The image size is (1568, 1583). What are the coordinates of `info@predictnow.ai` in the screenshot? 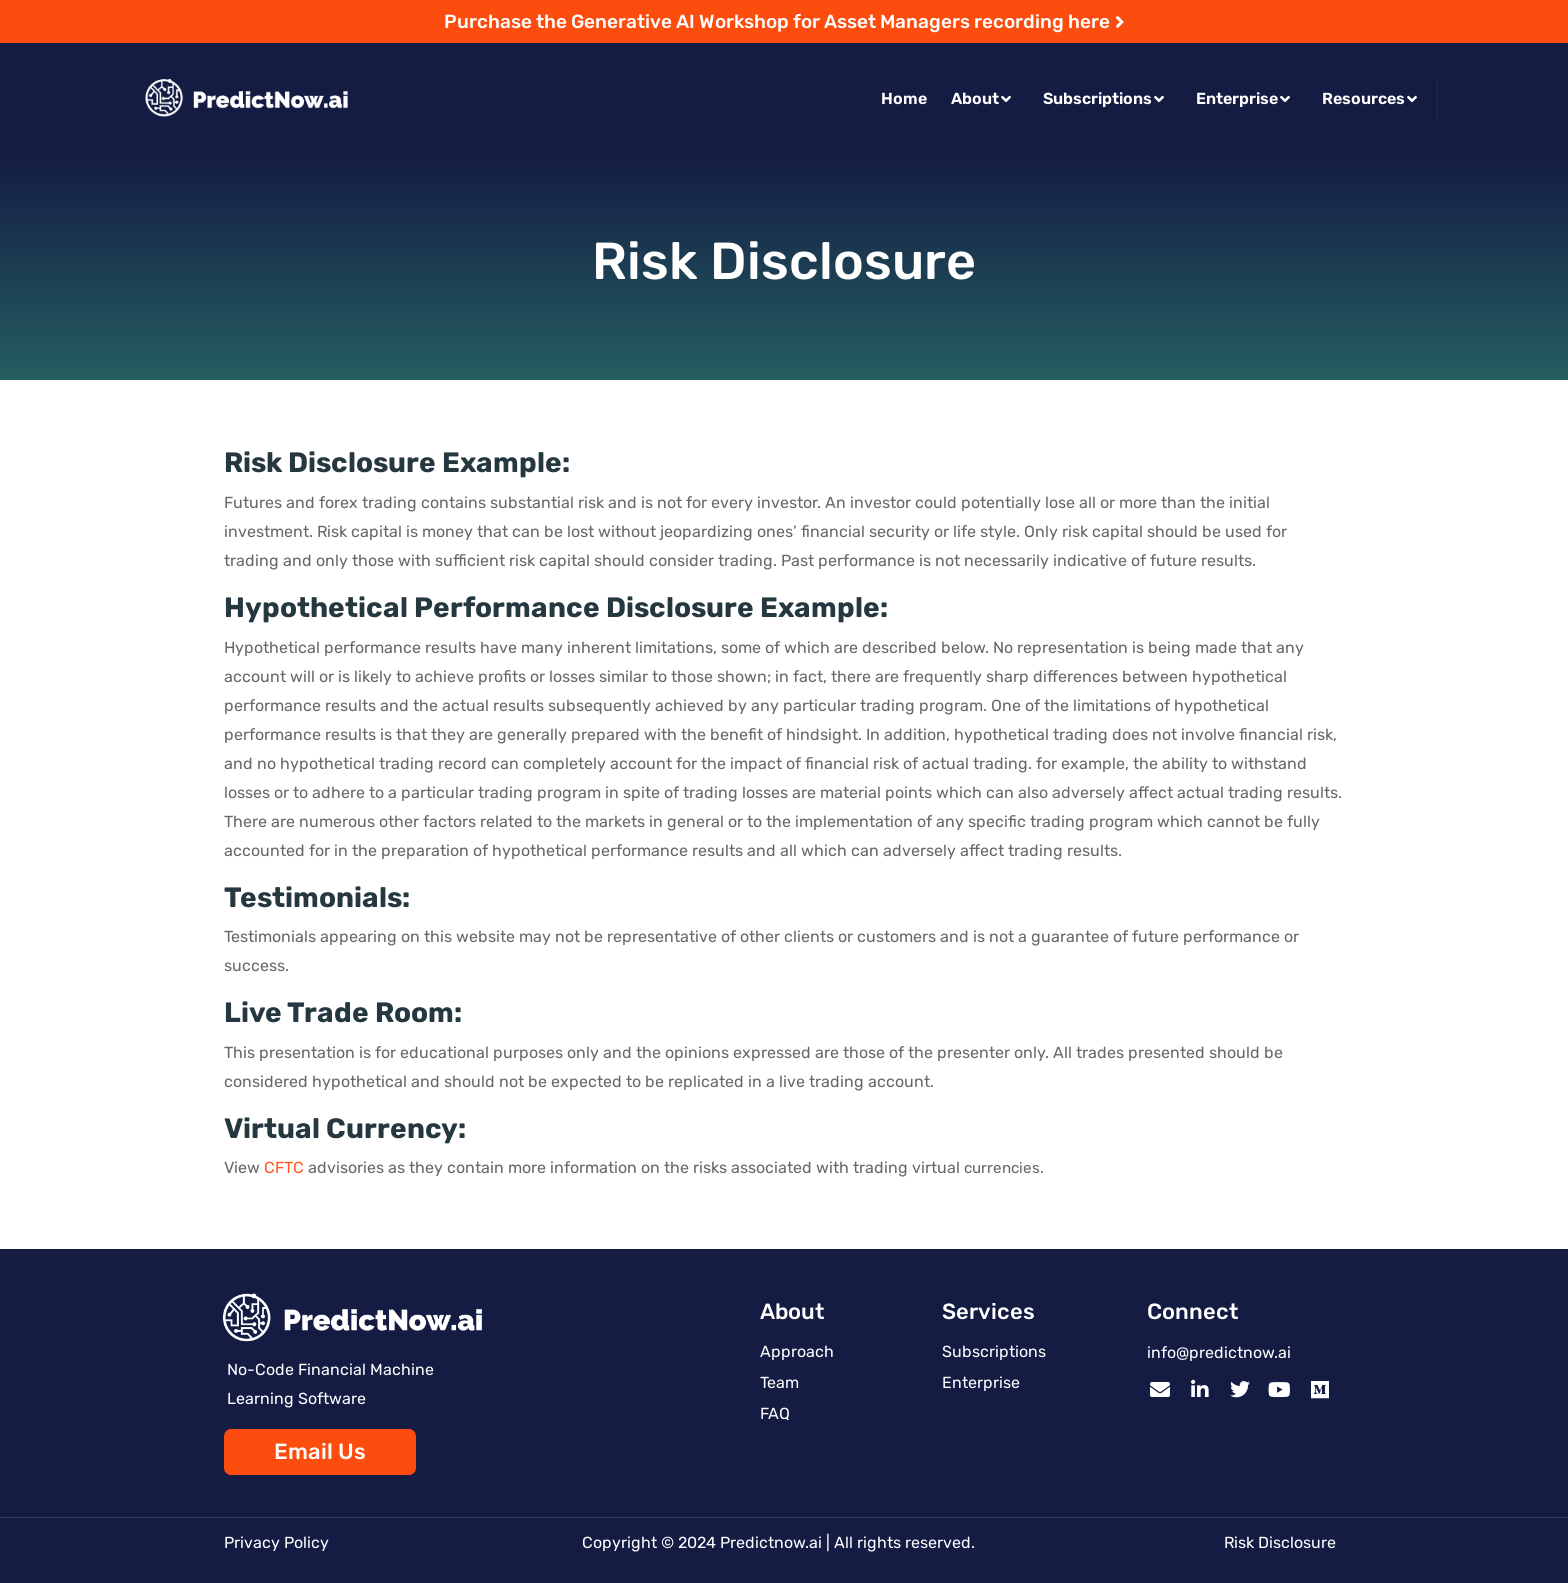 It's located at (1219, 1352).